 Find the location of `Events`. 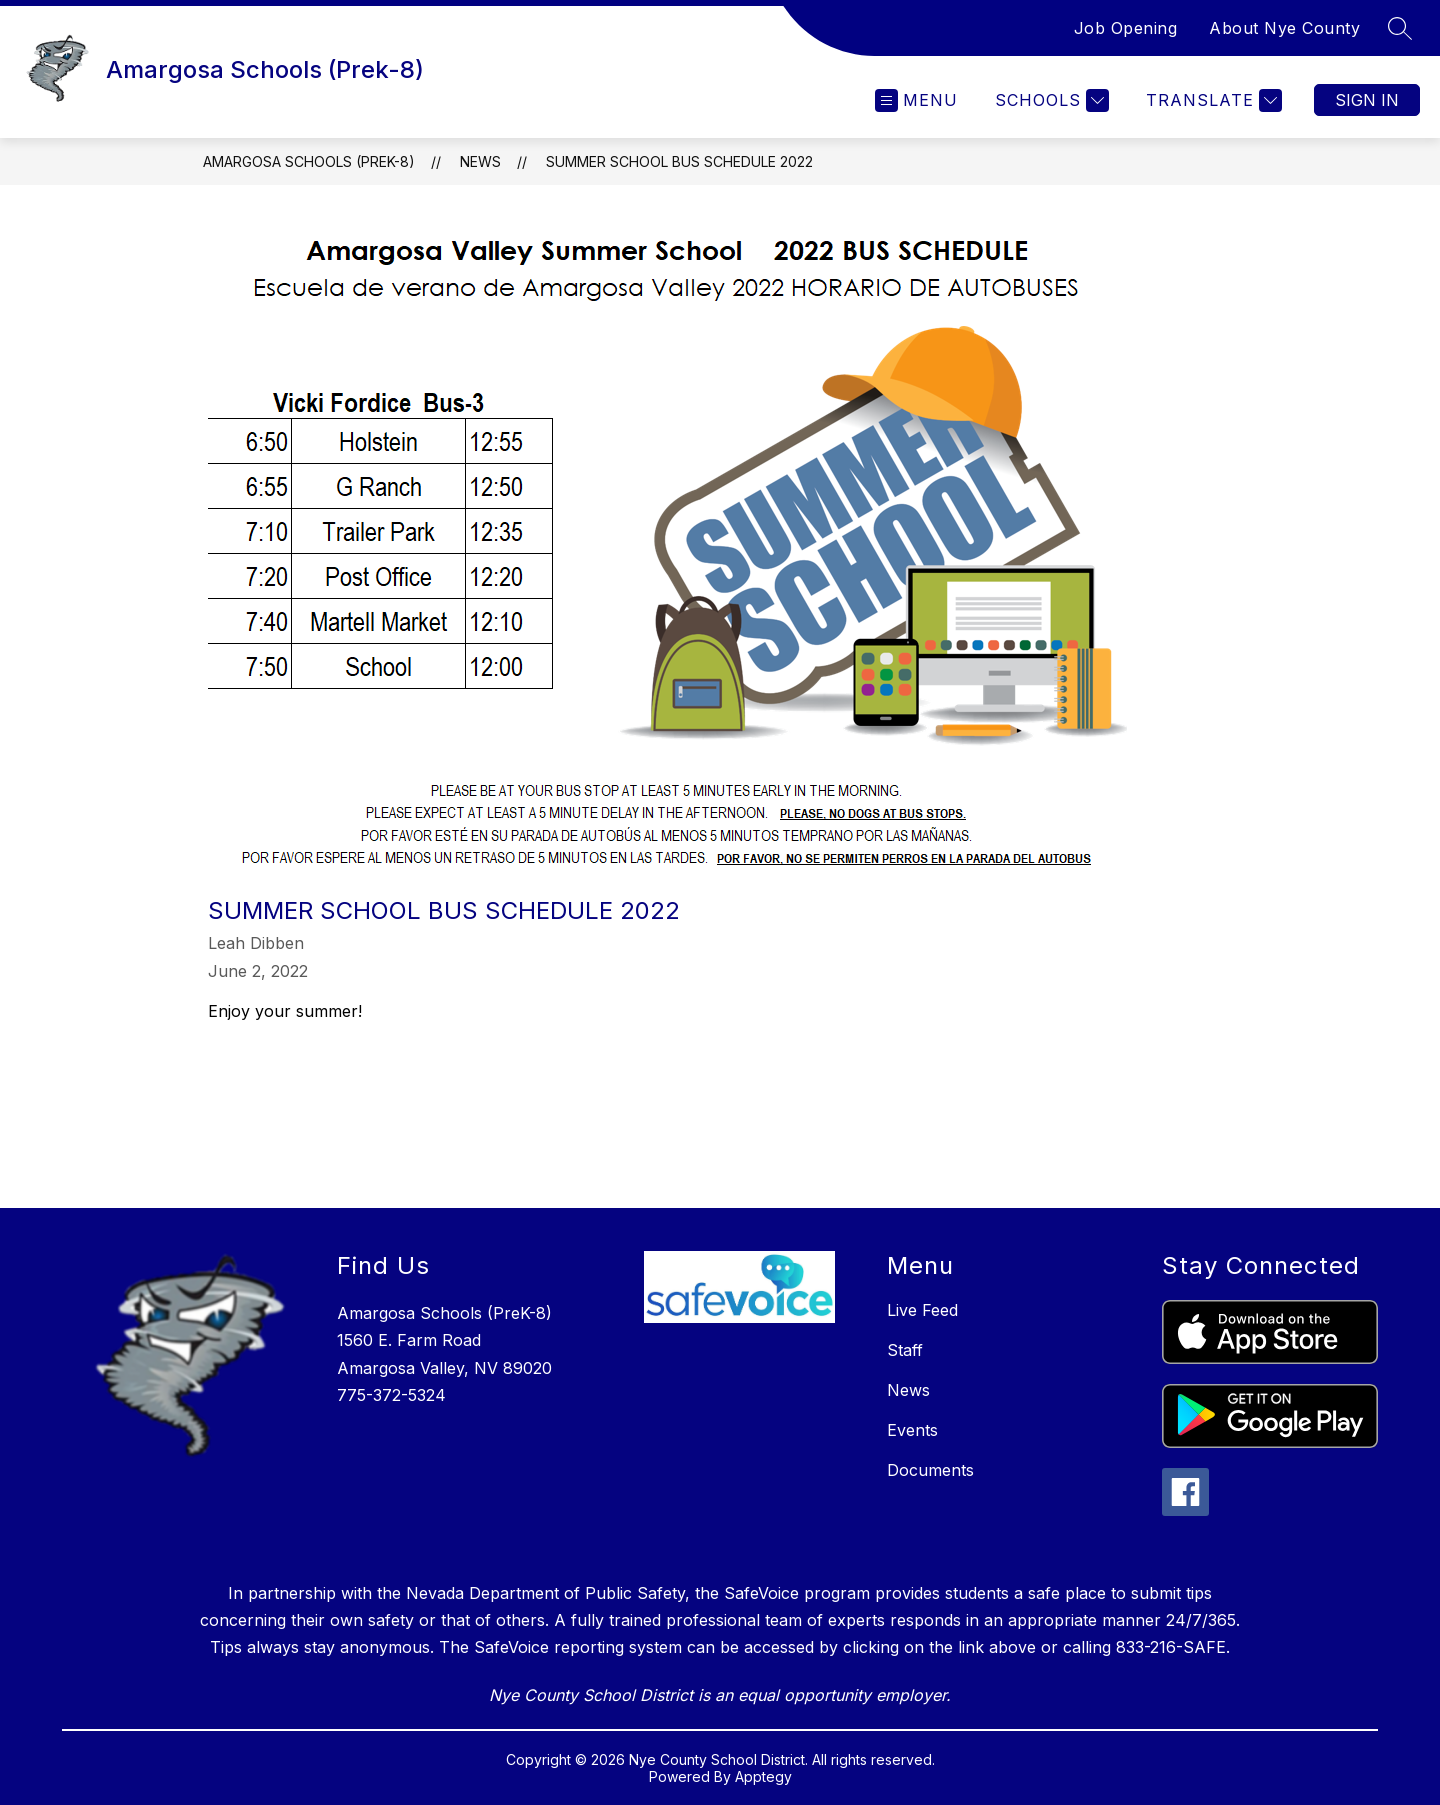

Events is located at coordinates (912, 1430).